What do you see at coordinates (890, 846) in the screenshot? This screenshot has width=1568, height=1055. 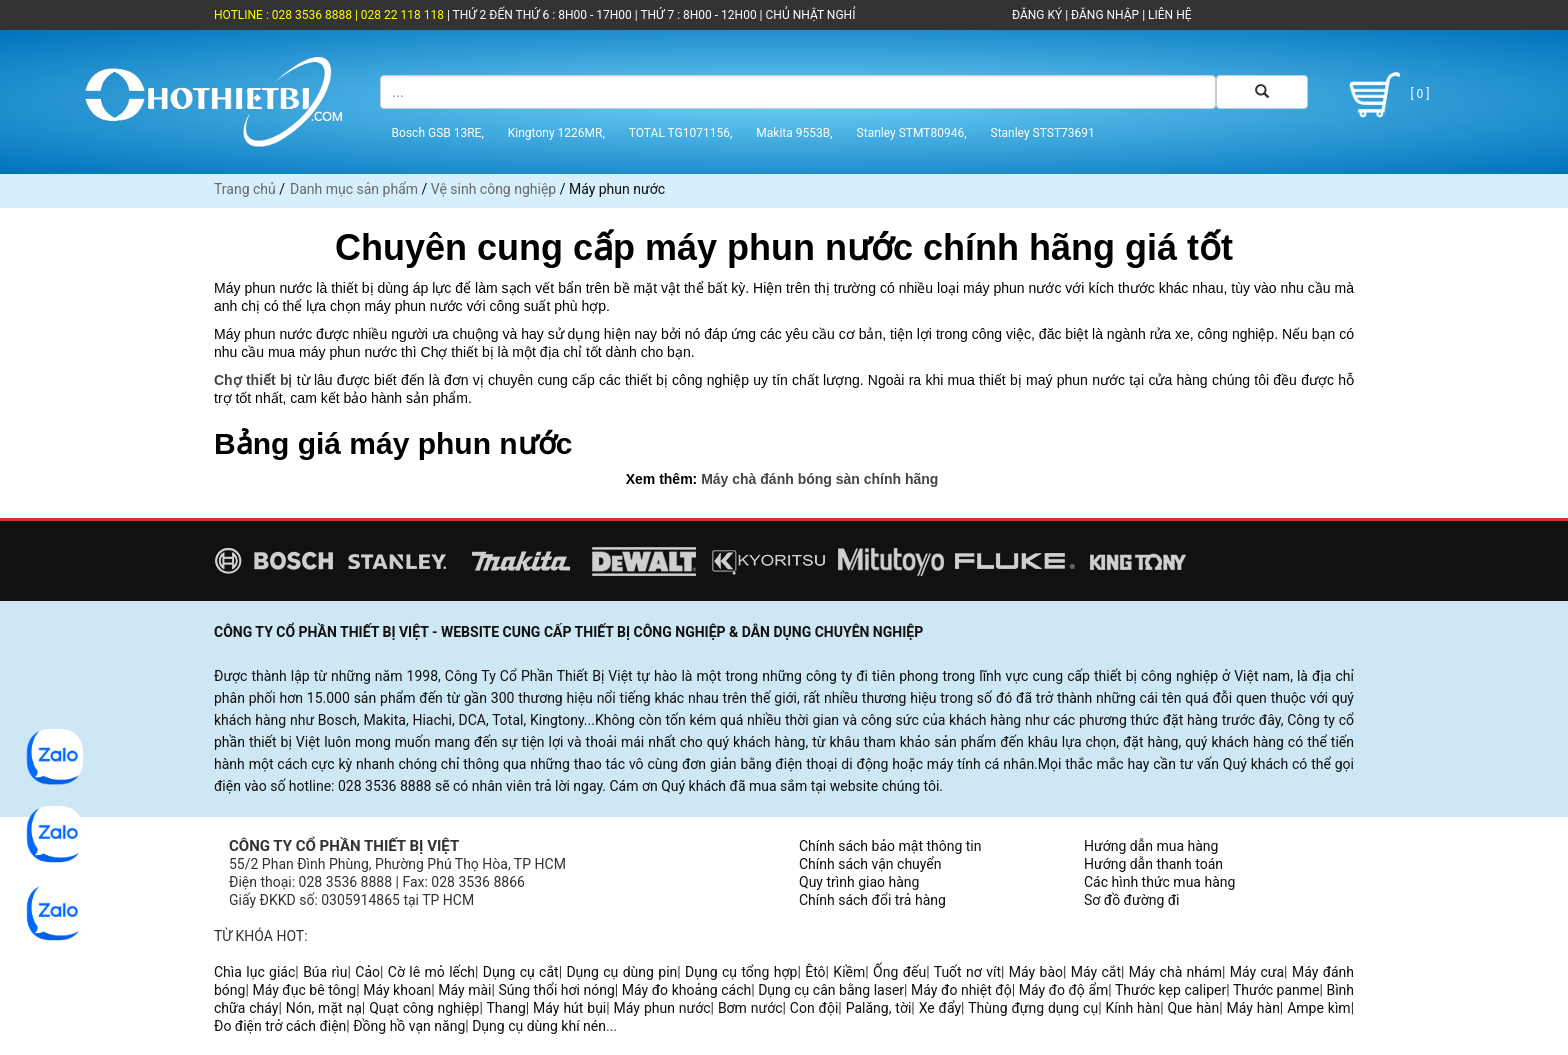 I see `Chính sách bảo mật thông tin` at bounding box center [890, 846].